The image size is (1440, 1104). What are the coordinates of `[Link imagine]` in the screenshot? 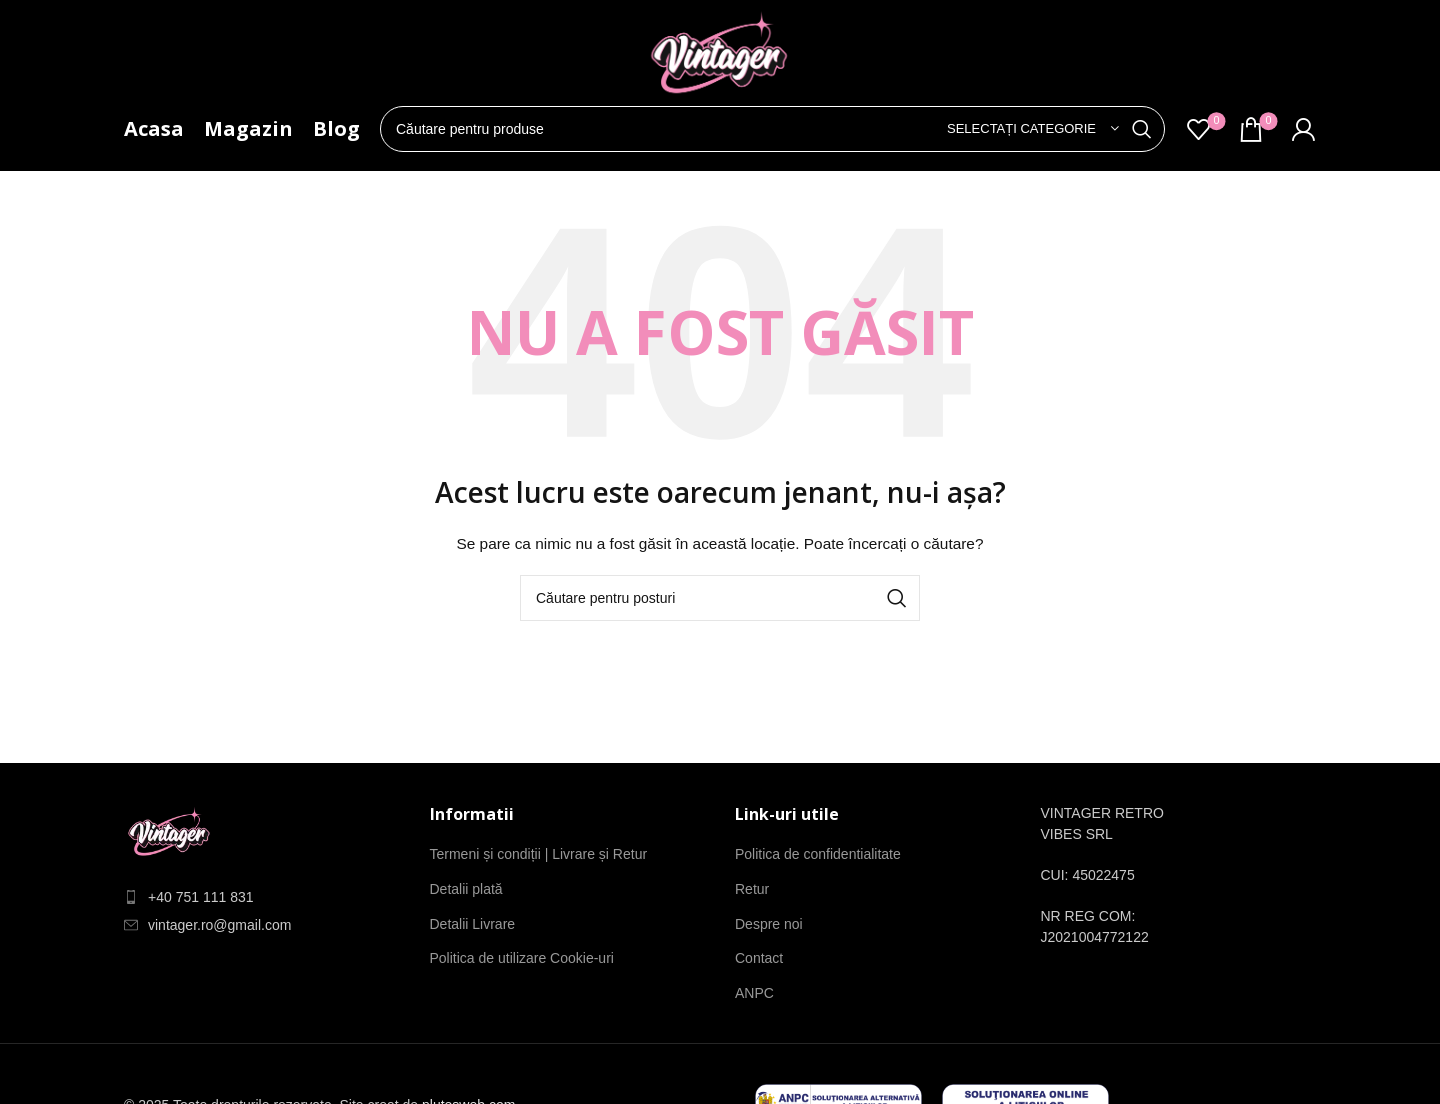 It's located at (169, 834).